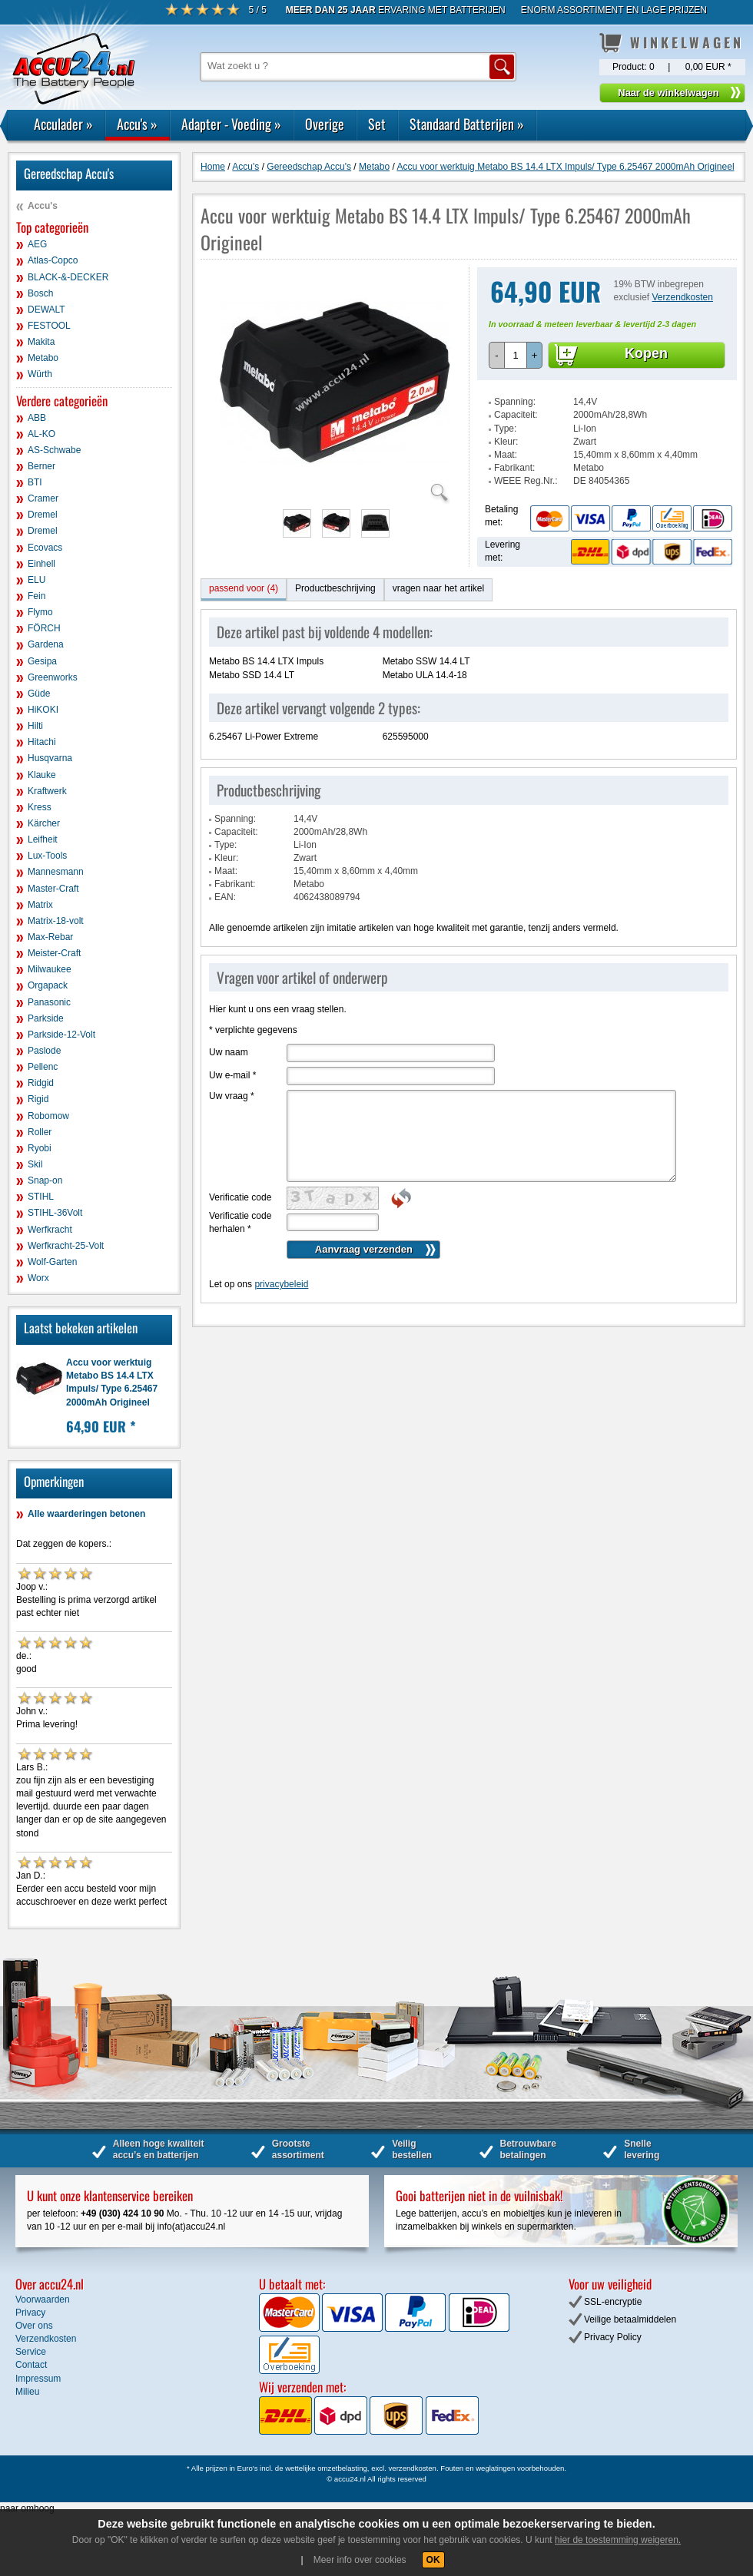 This screenshot has height=2576, width=753. Describe the element at coordinates (38, 1099) in the screenshot. I see `Rigid` at that location.